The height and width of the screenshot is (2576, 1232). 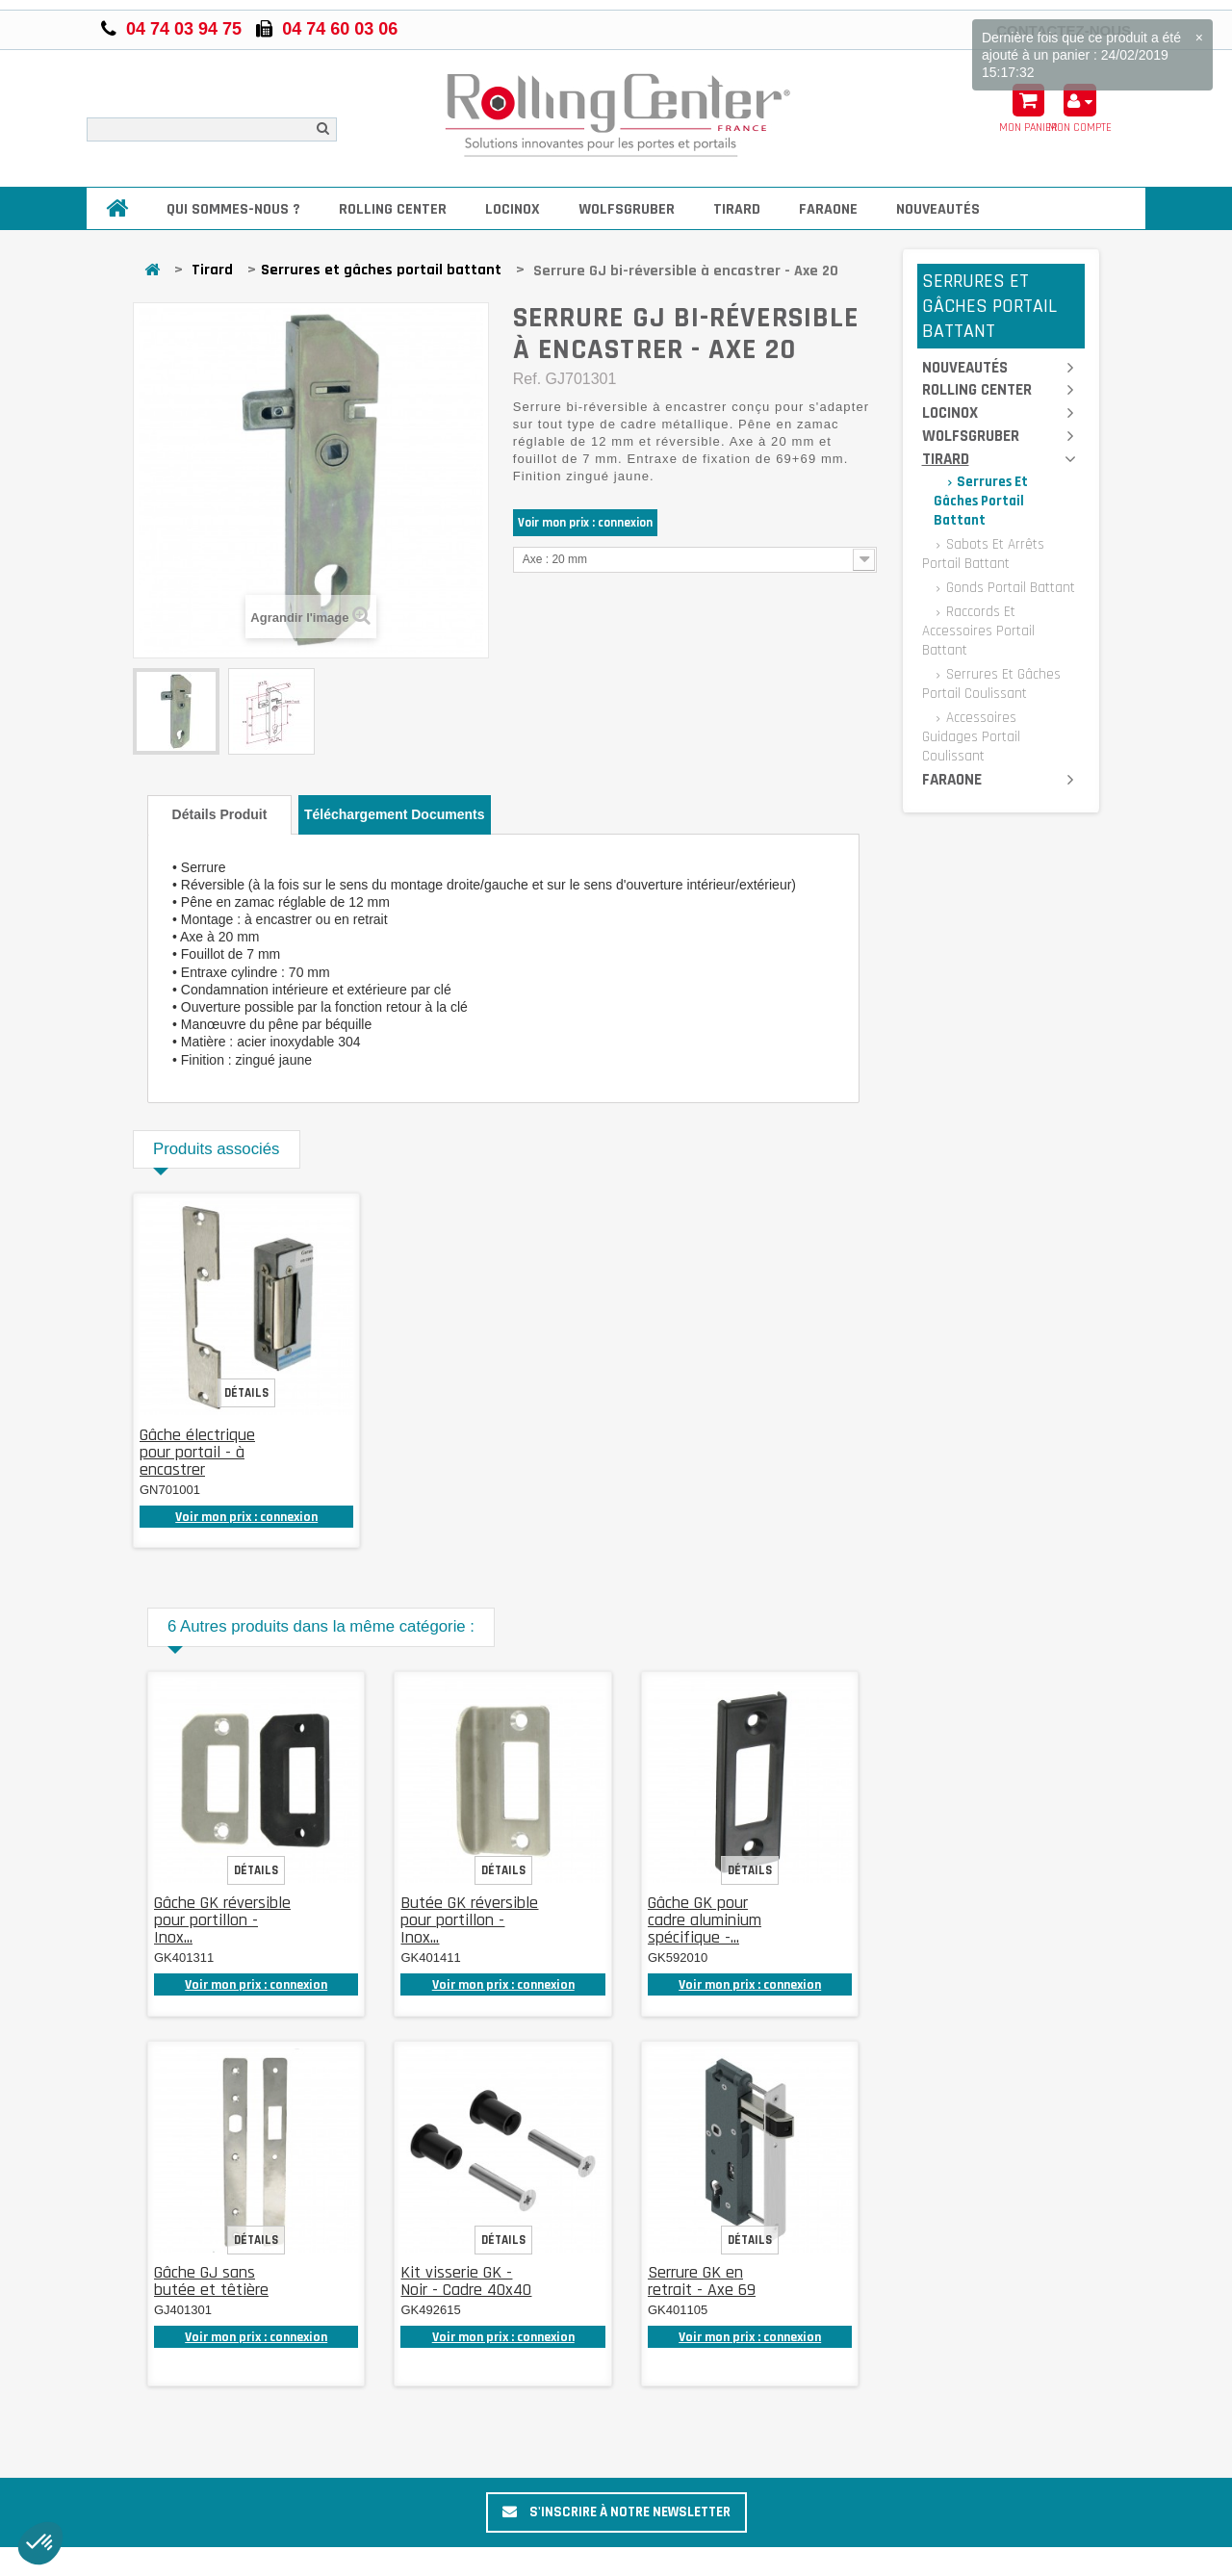 I want to click on Butée GK réversible pour portillon - Inox..., so click(x=469, y=1920).